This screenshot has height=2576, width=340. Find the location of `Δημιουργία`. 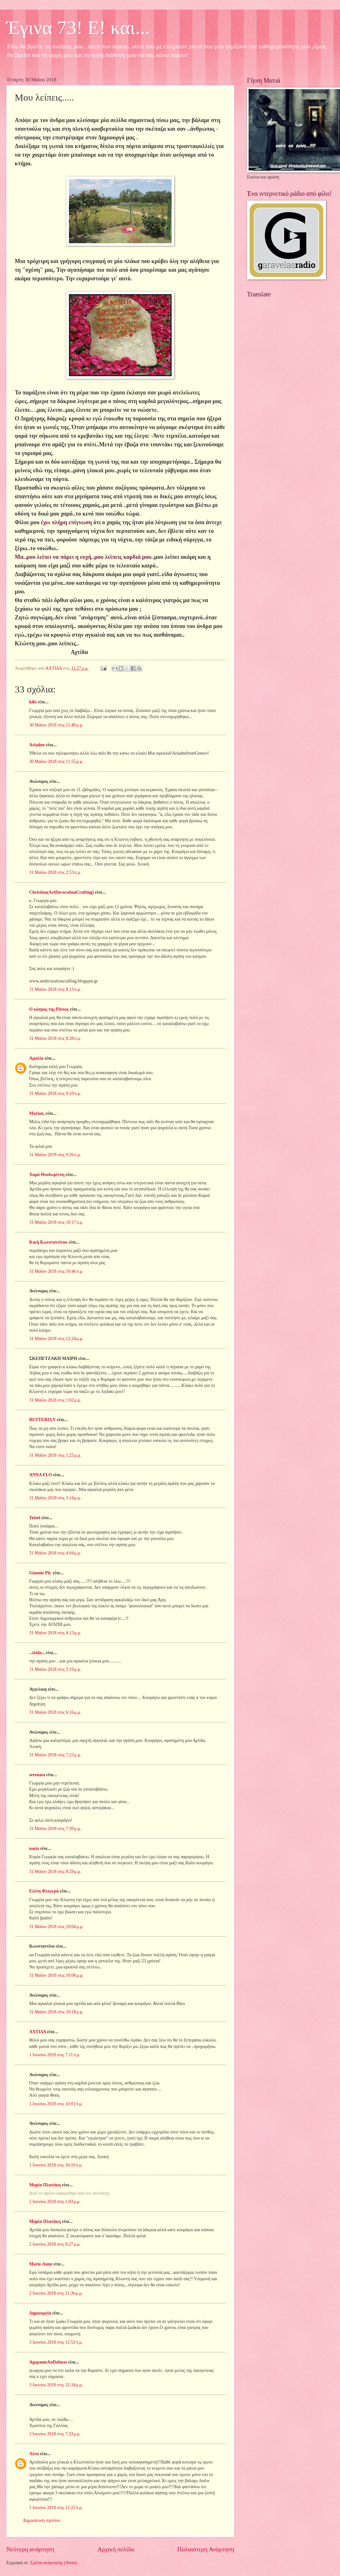

Δημιουργία is located at coordinates (40, 2313).